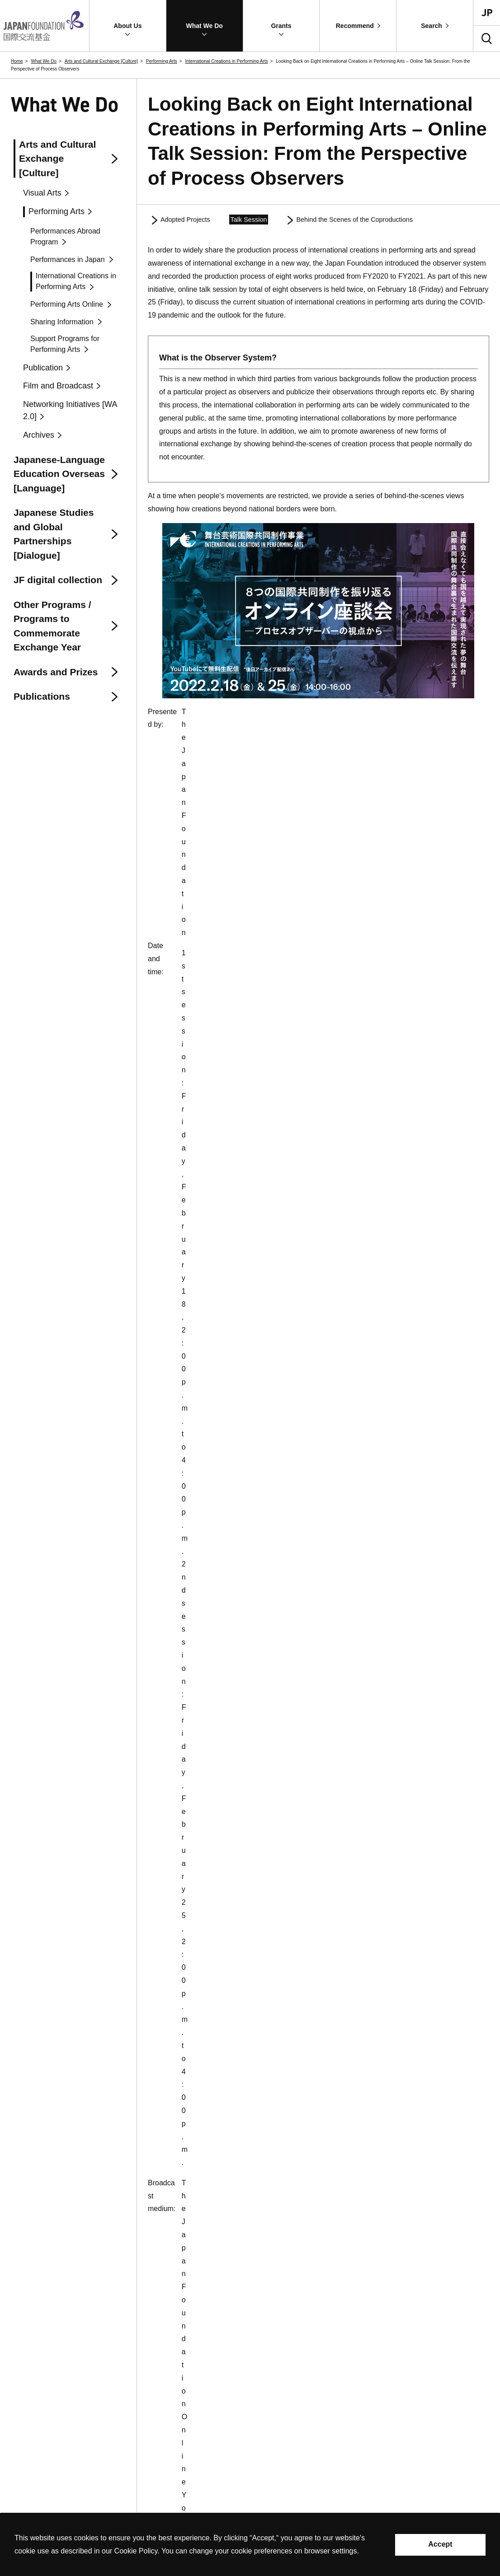 The width and height of the screenshot is (500, 2576). What do you see at coordinates (161, 61) in the screenshot?
I see `Performing Arts` at bounding box center [161, 61].